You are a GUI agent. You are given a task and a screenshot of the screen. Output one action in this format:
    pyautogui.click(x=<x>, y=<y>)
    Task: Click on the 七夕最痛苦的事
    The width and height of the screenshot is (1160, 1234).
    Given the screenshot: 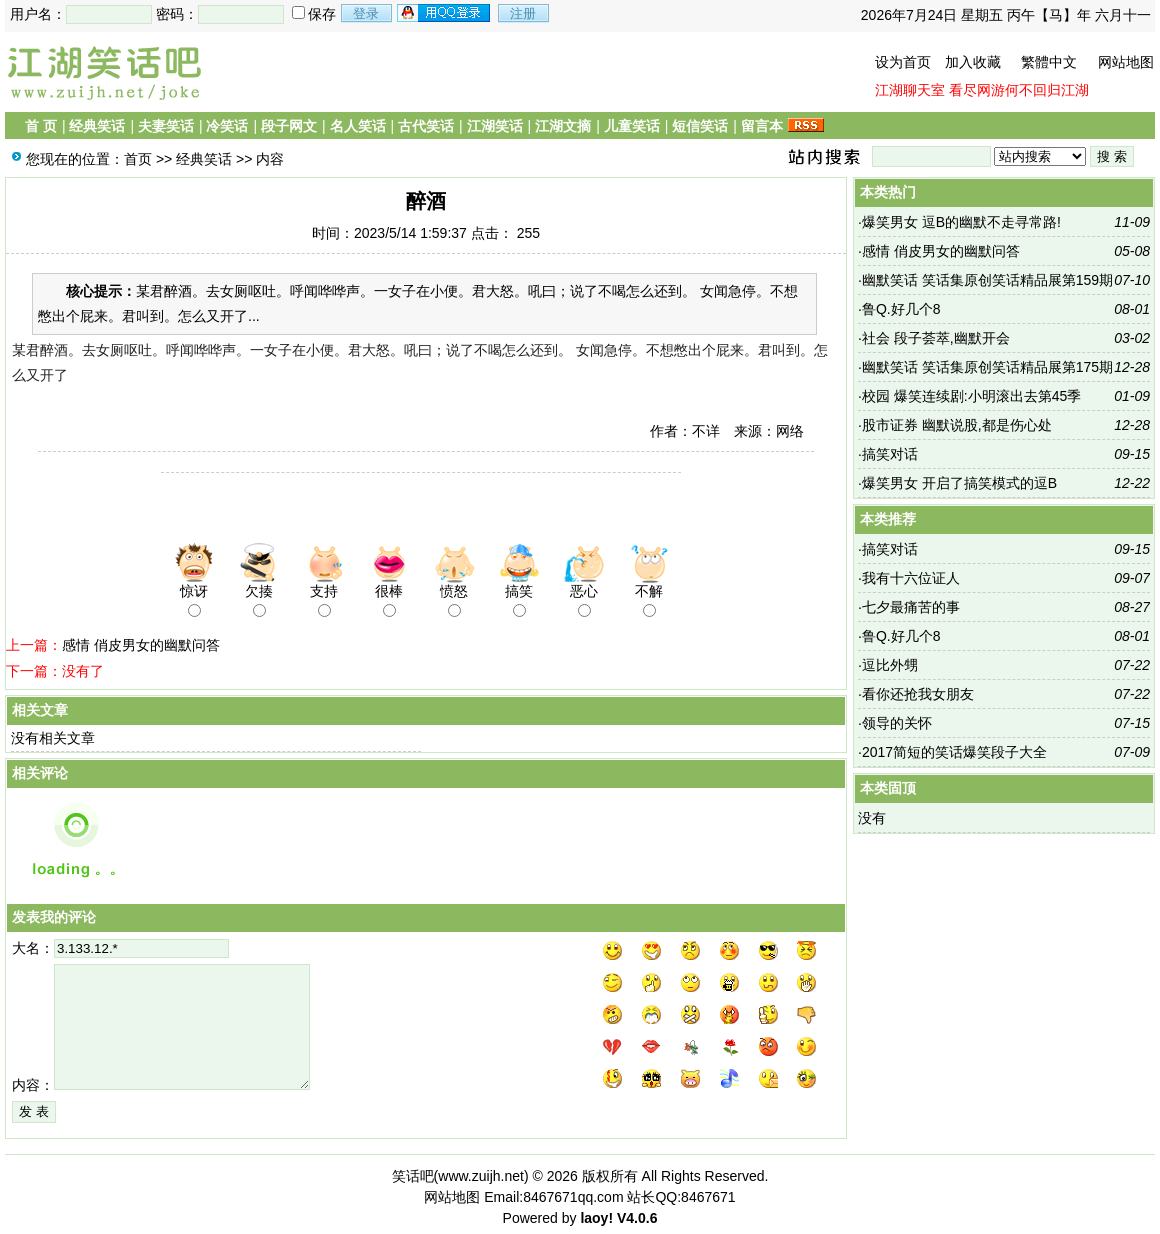 What is the action you would take?
    pyautogui.click(x=911, y=607)
    